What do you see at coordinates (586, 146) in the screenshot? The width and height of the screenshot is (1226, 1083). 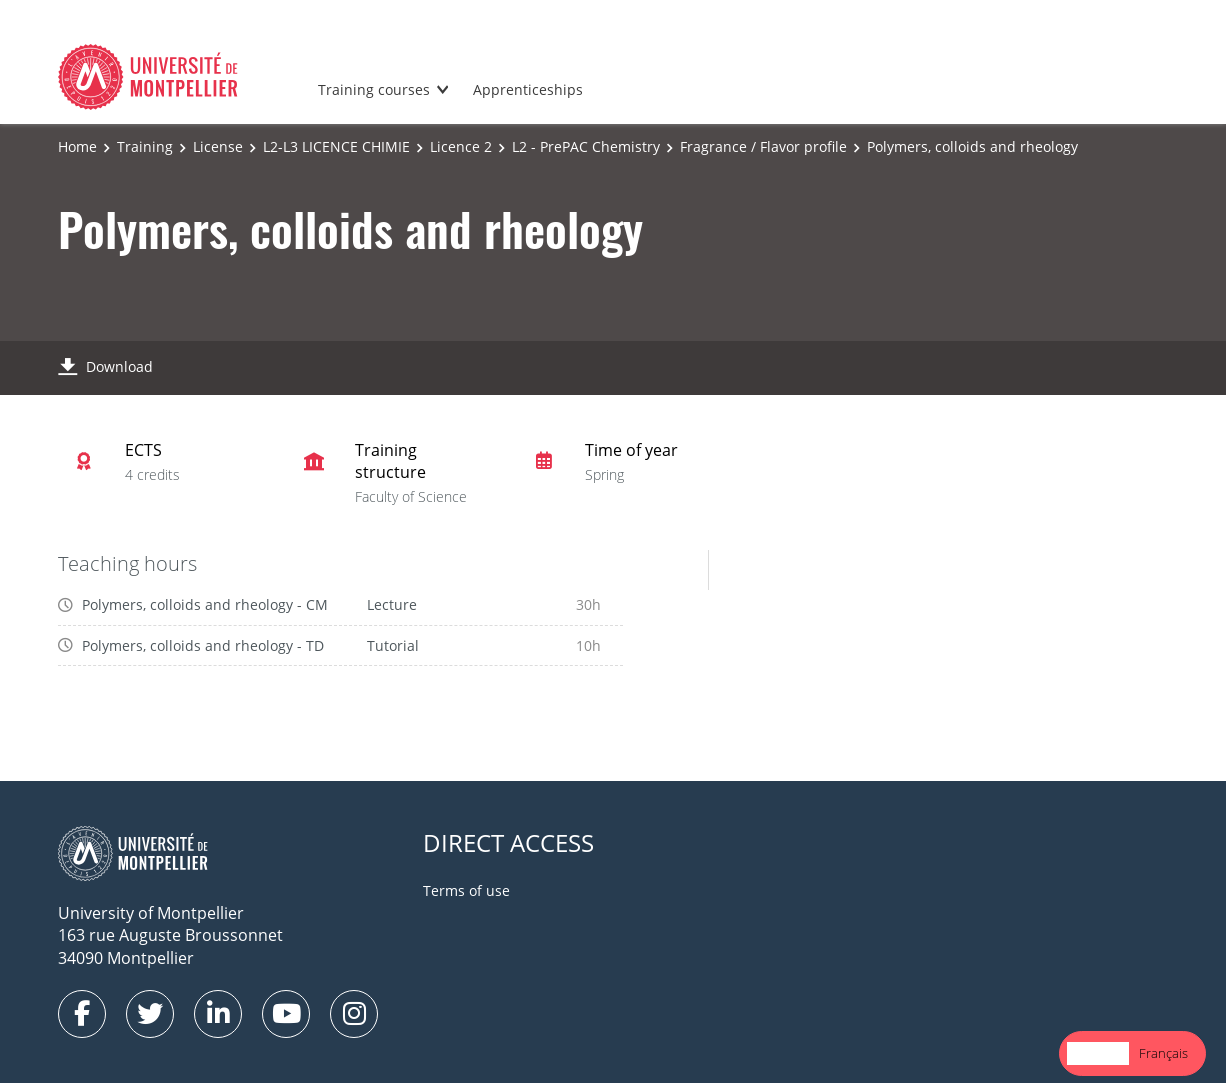 I see `L2 - PrePAC Chemistry` at bounding box center [586, 146].